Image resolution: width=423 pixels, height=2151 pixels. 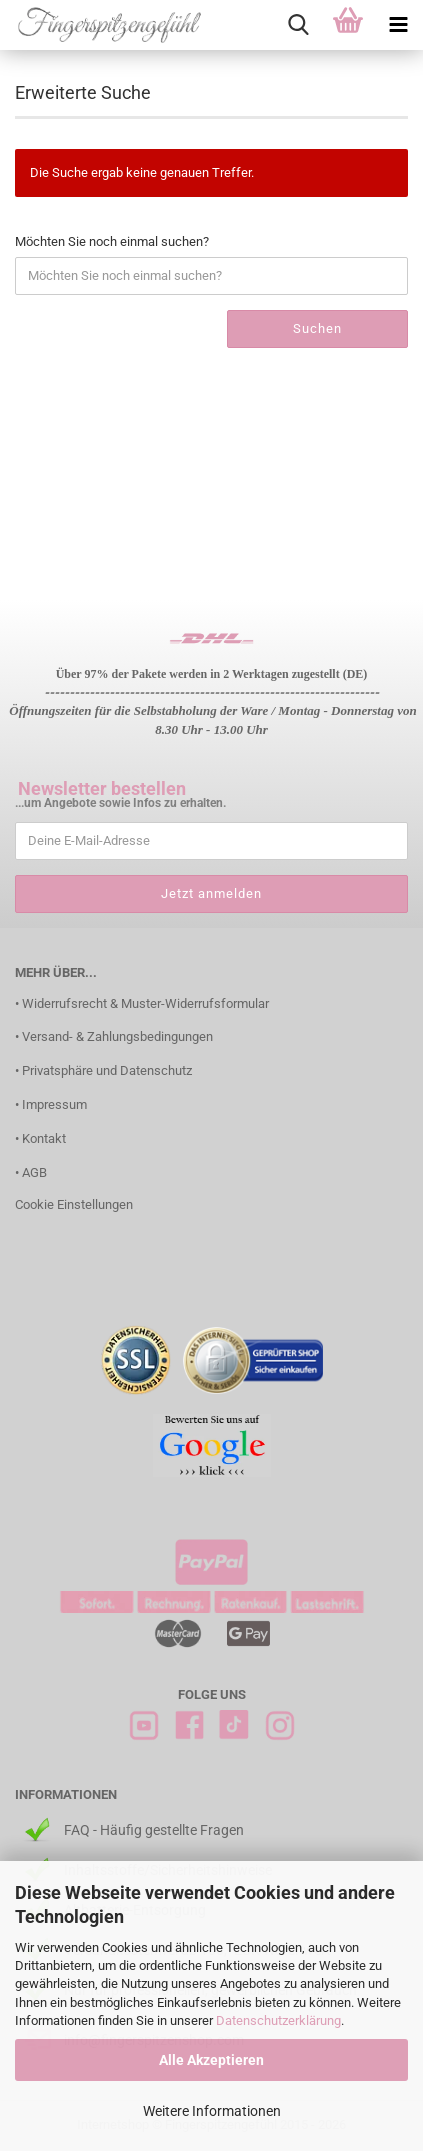 I want to click on FAQ - Häufig gestellte Fragen, so click(x=154, y=1830).